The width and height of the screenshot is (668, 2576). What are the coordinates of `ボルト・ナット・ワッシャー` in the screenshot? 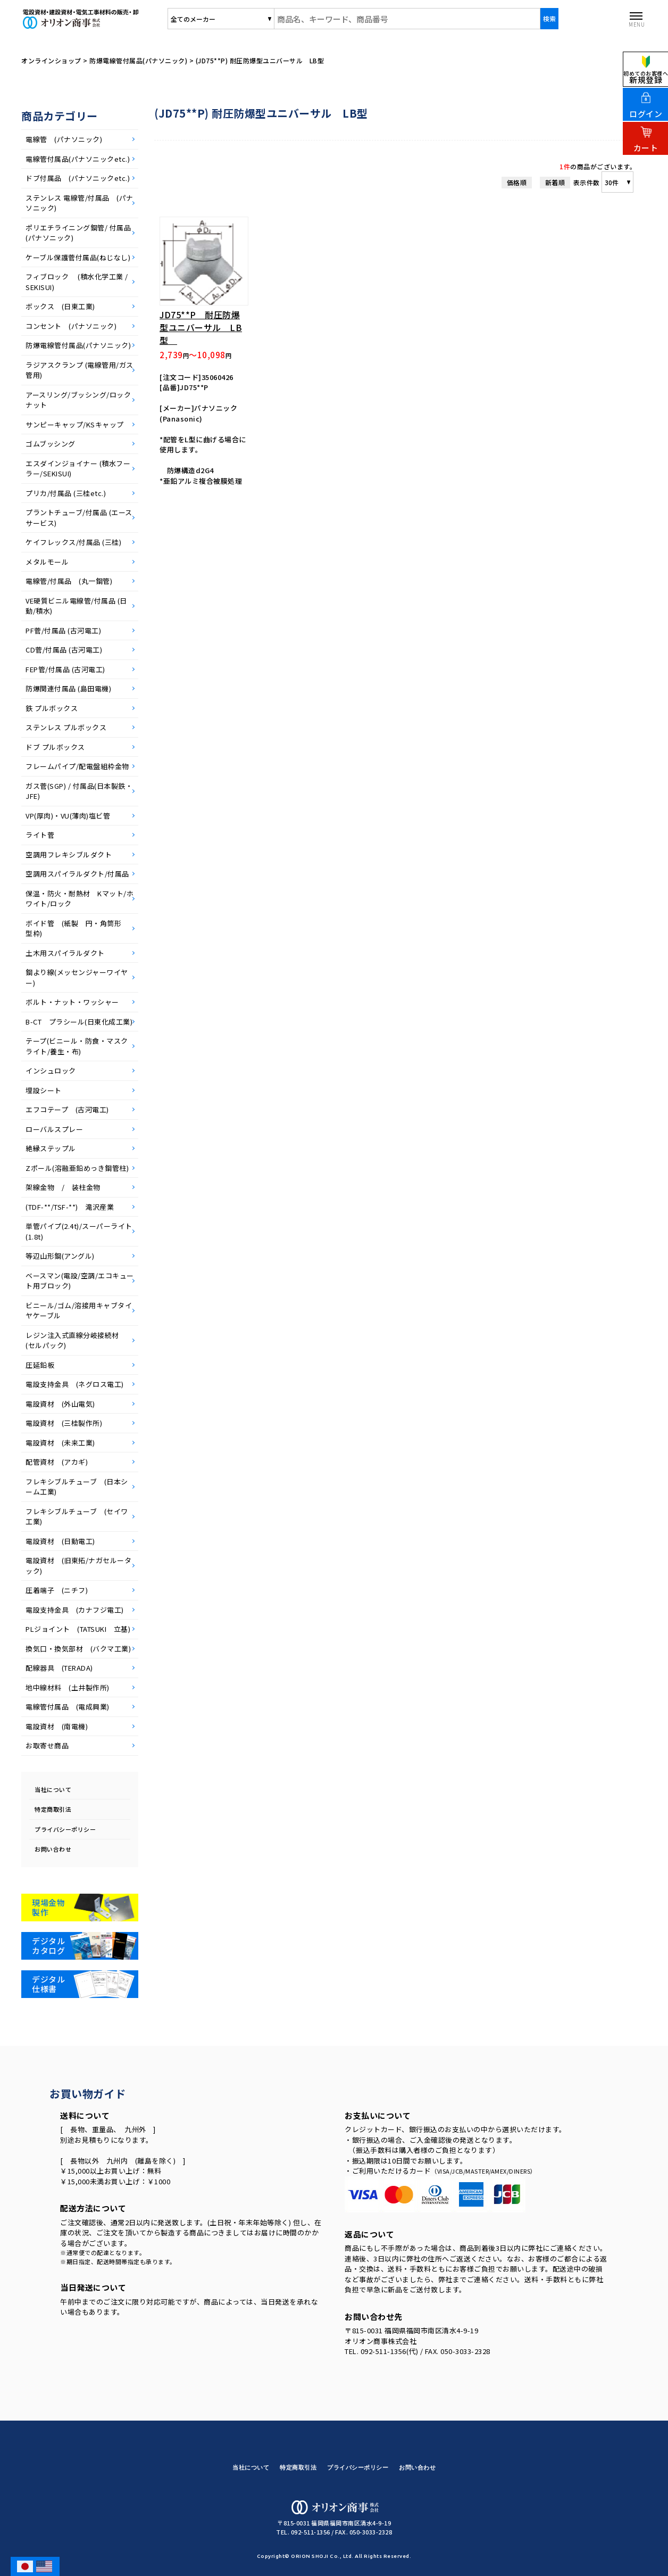 It's located at (72, 1002).